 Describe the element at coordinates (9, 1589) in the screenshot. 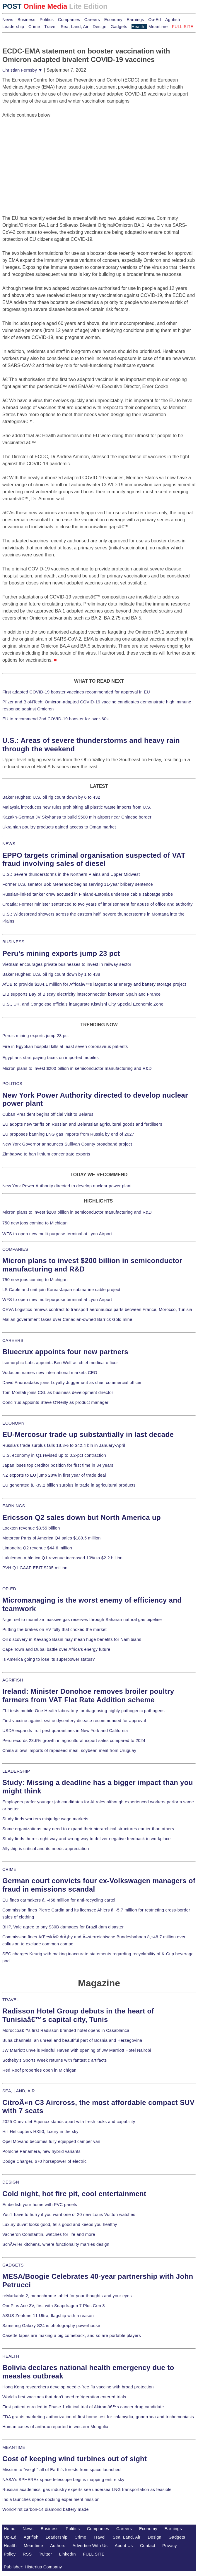

I see `OP-ED` at that location.